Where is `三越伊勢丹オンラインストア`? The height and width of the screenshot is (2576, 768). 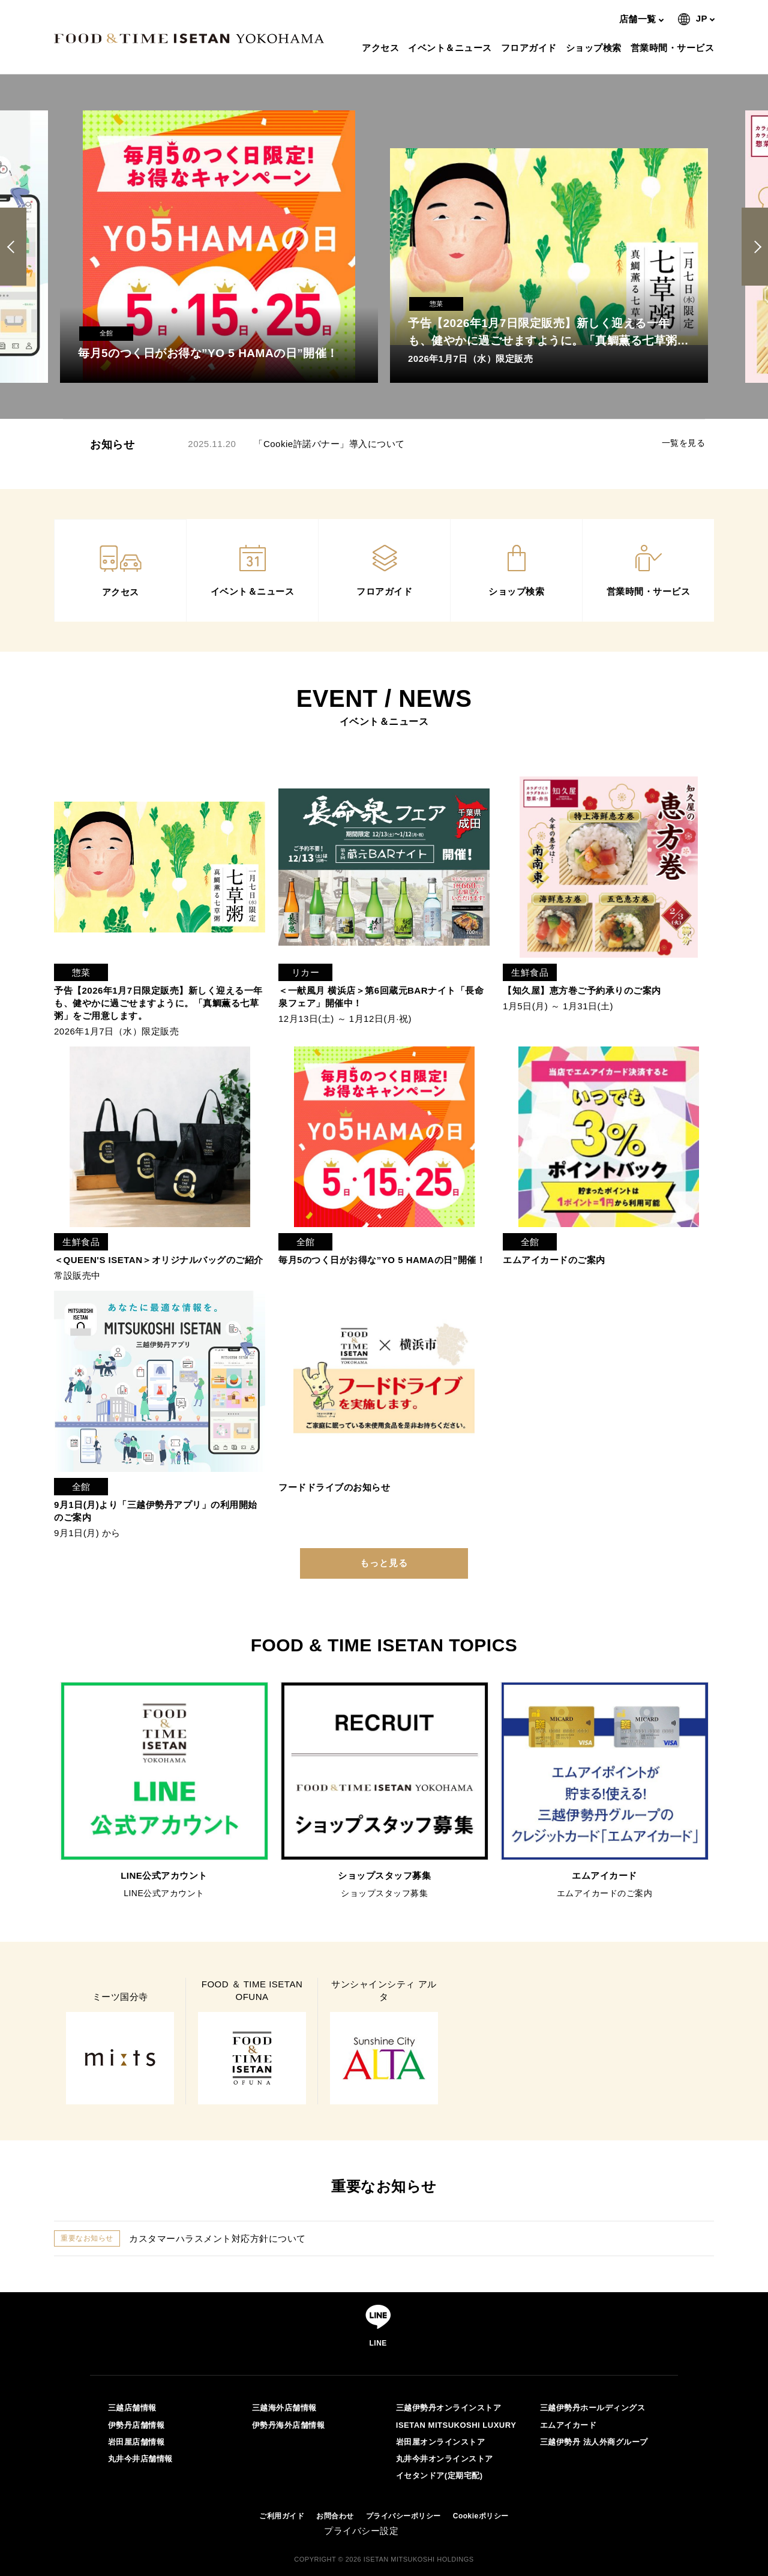 三越伊勢丹オンラインストア is located at coordinates (449, 2407).